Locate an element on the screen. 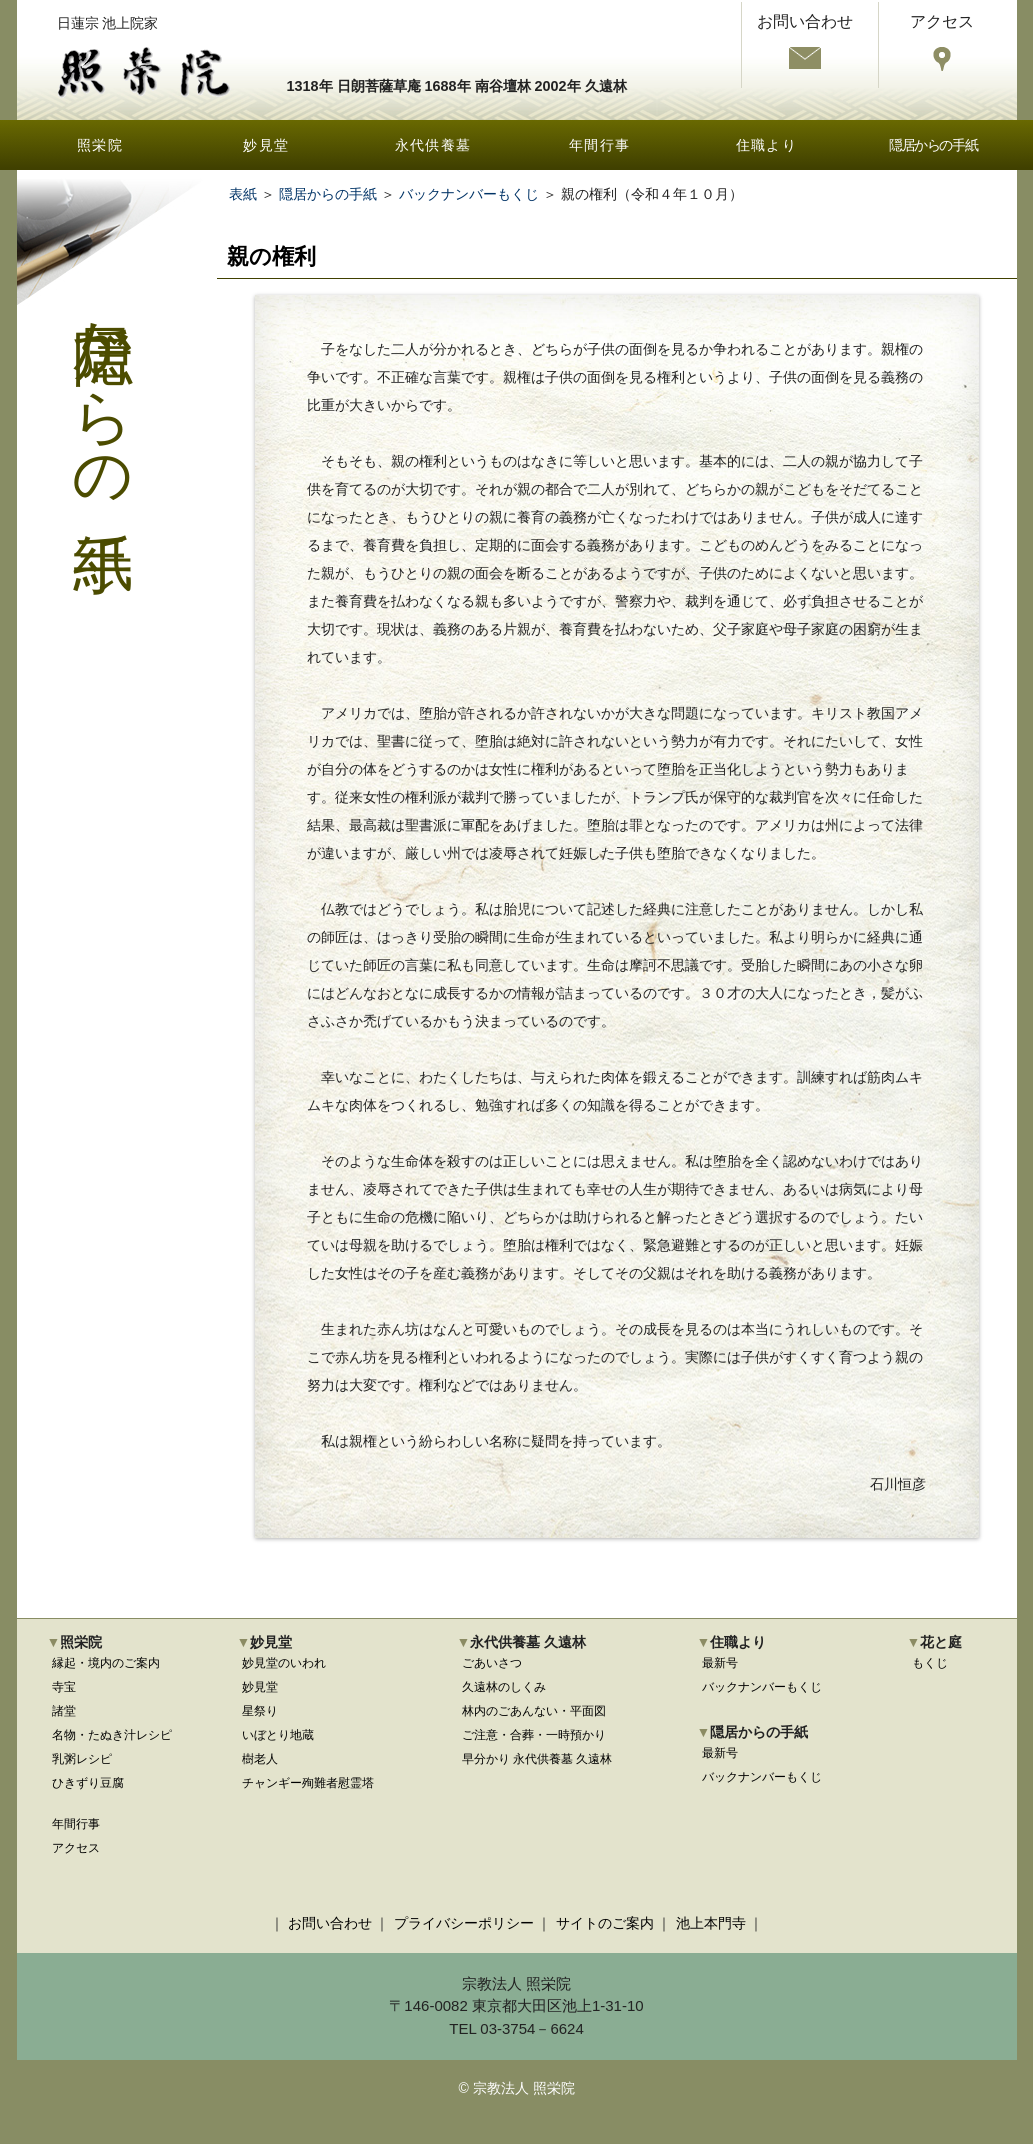 The image size is (1033, 2144). 久遠林のしくみ is located at coordinates (504, 1687).